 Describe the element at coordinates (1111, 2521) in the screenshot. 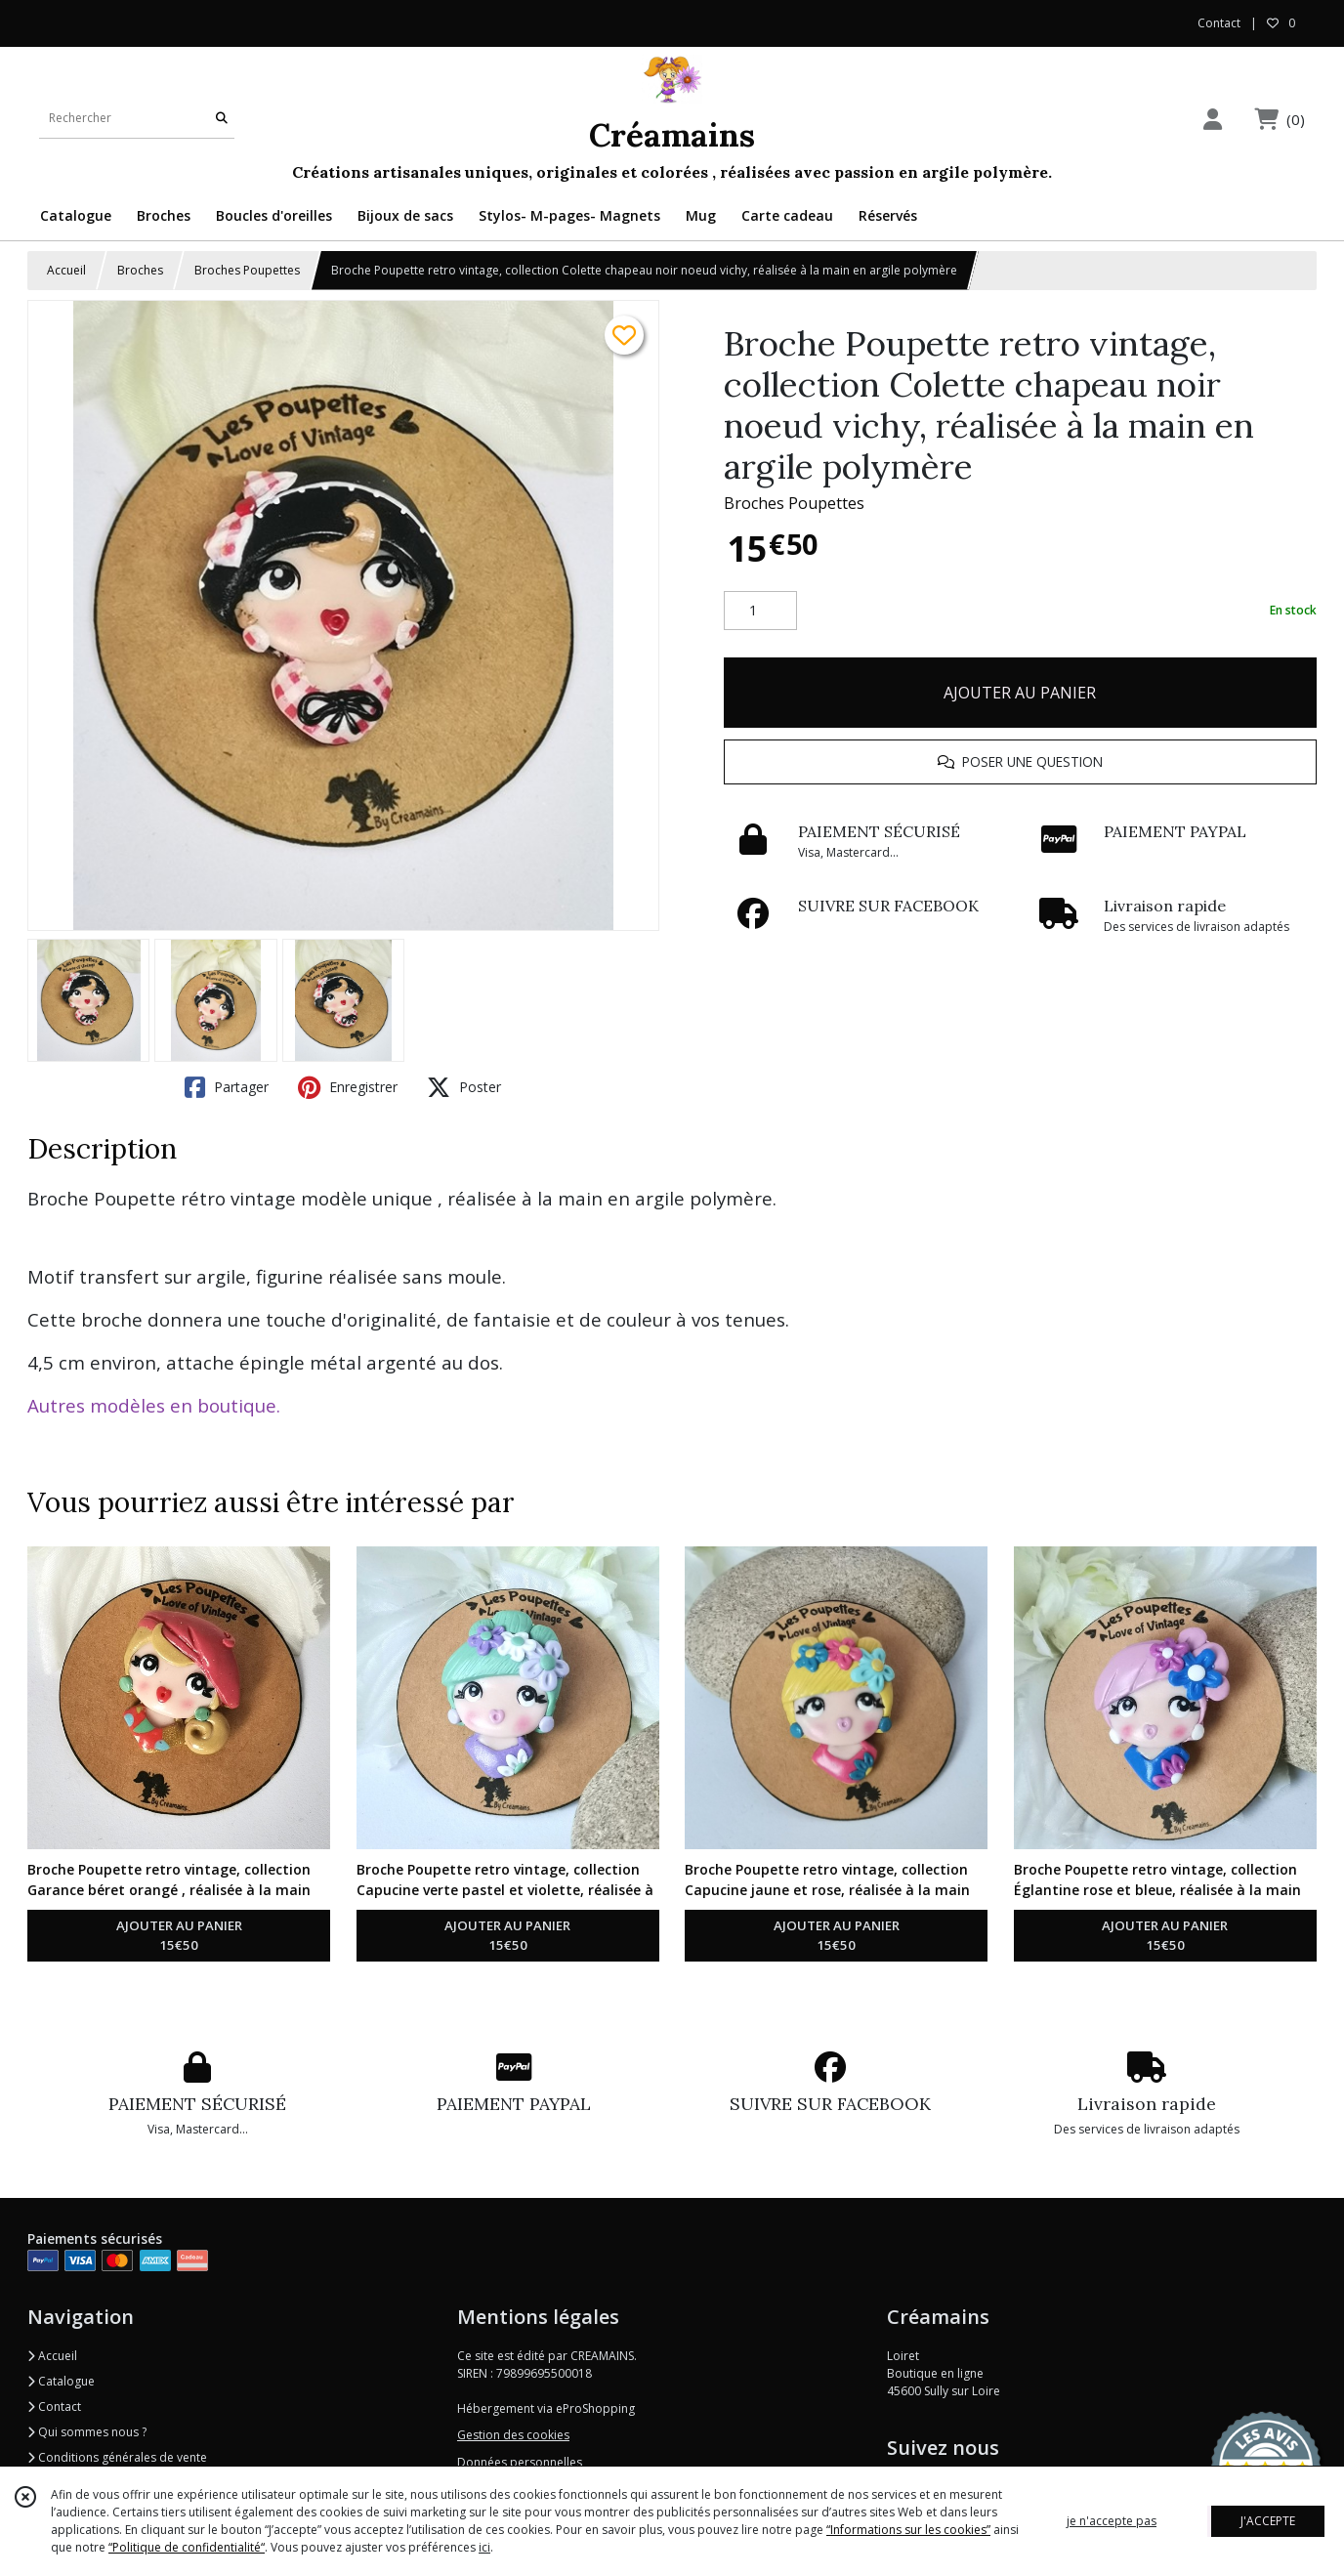

I see `je n'accepte pas` at that location.